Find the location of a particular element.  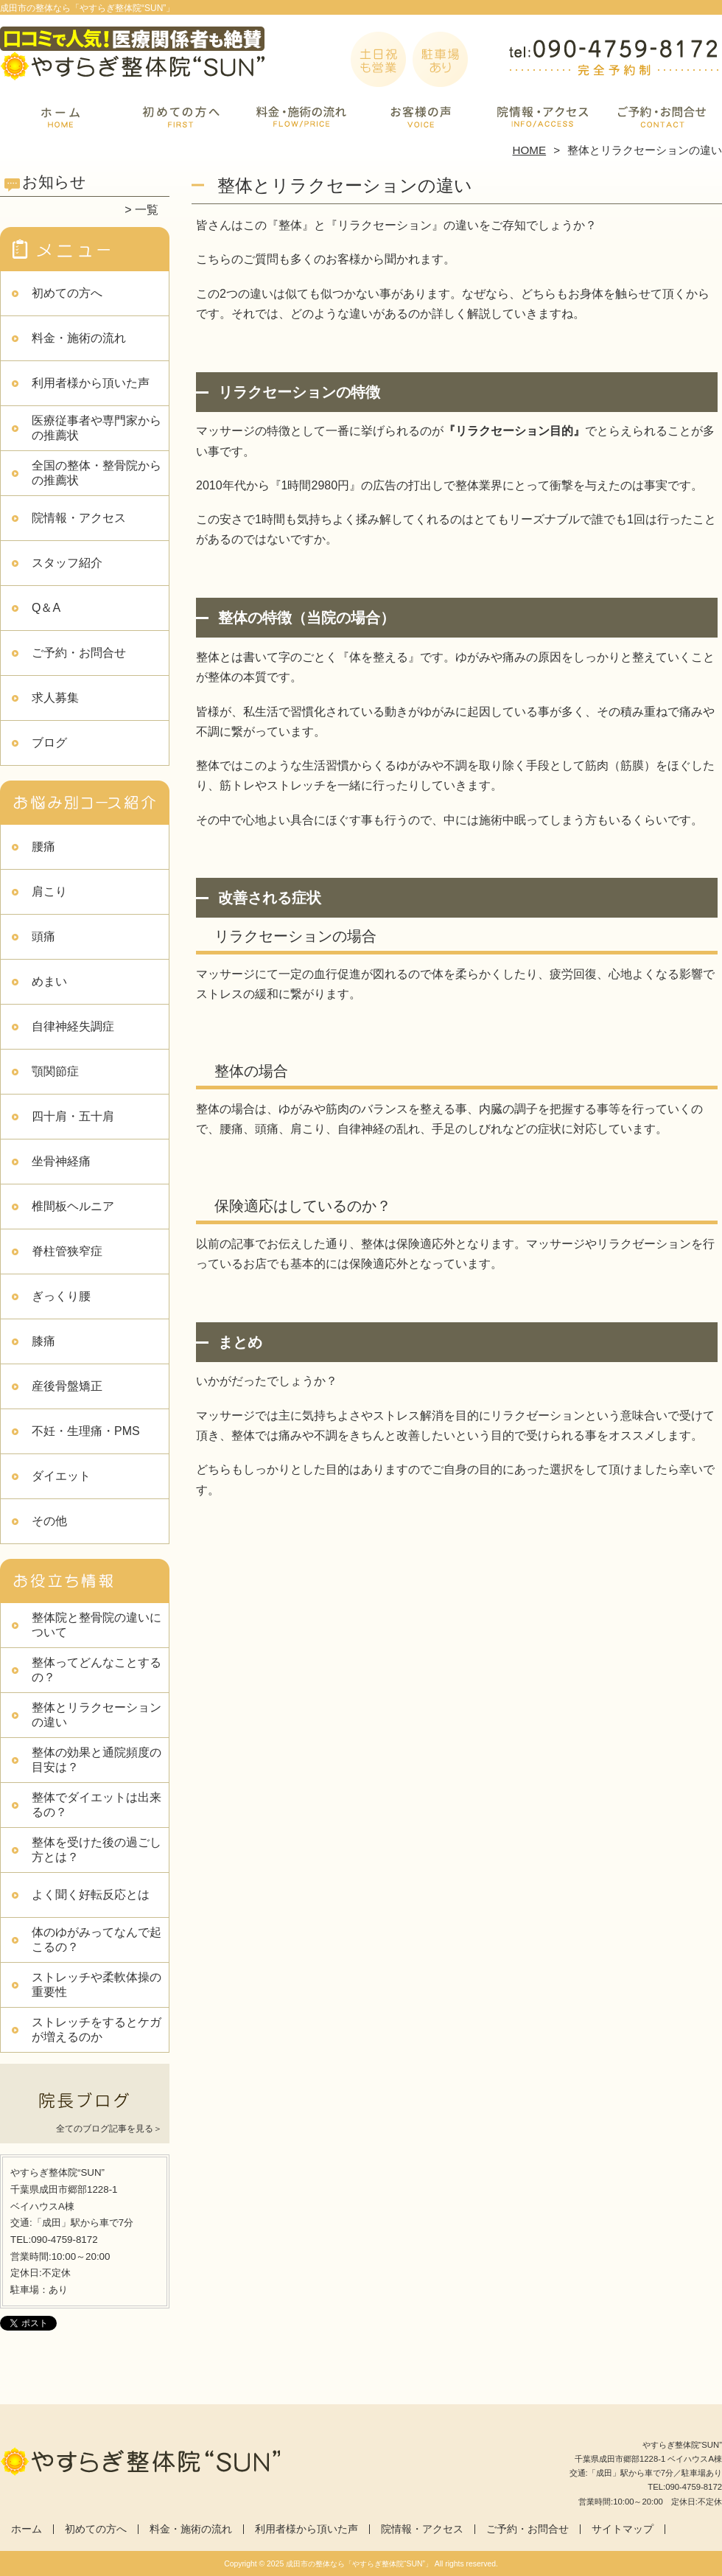

不妊・生理痛・PMS is located at coordinates (86, 1431).